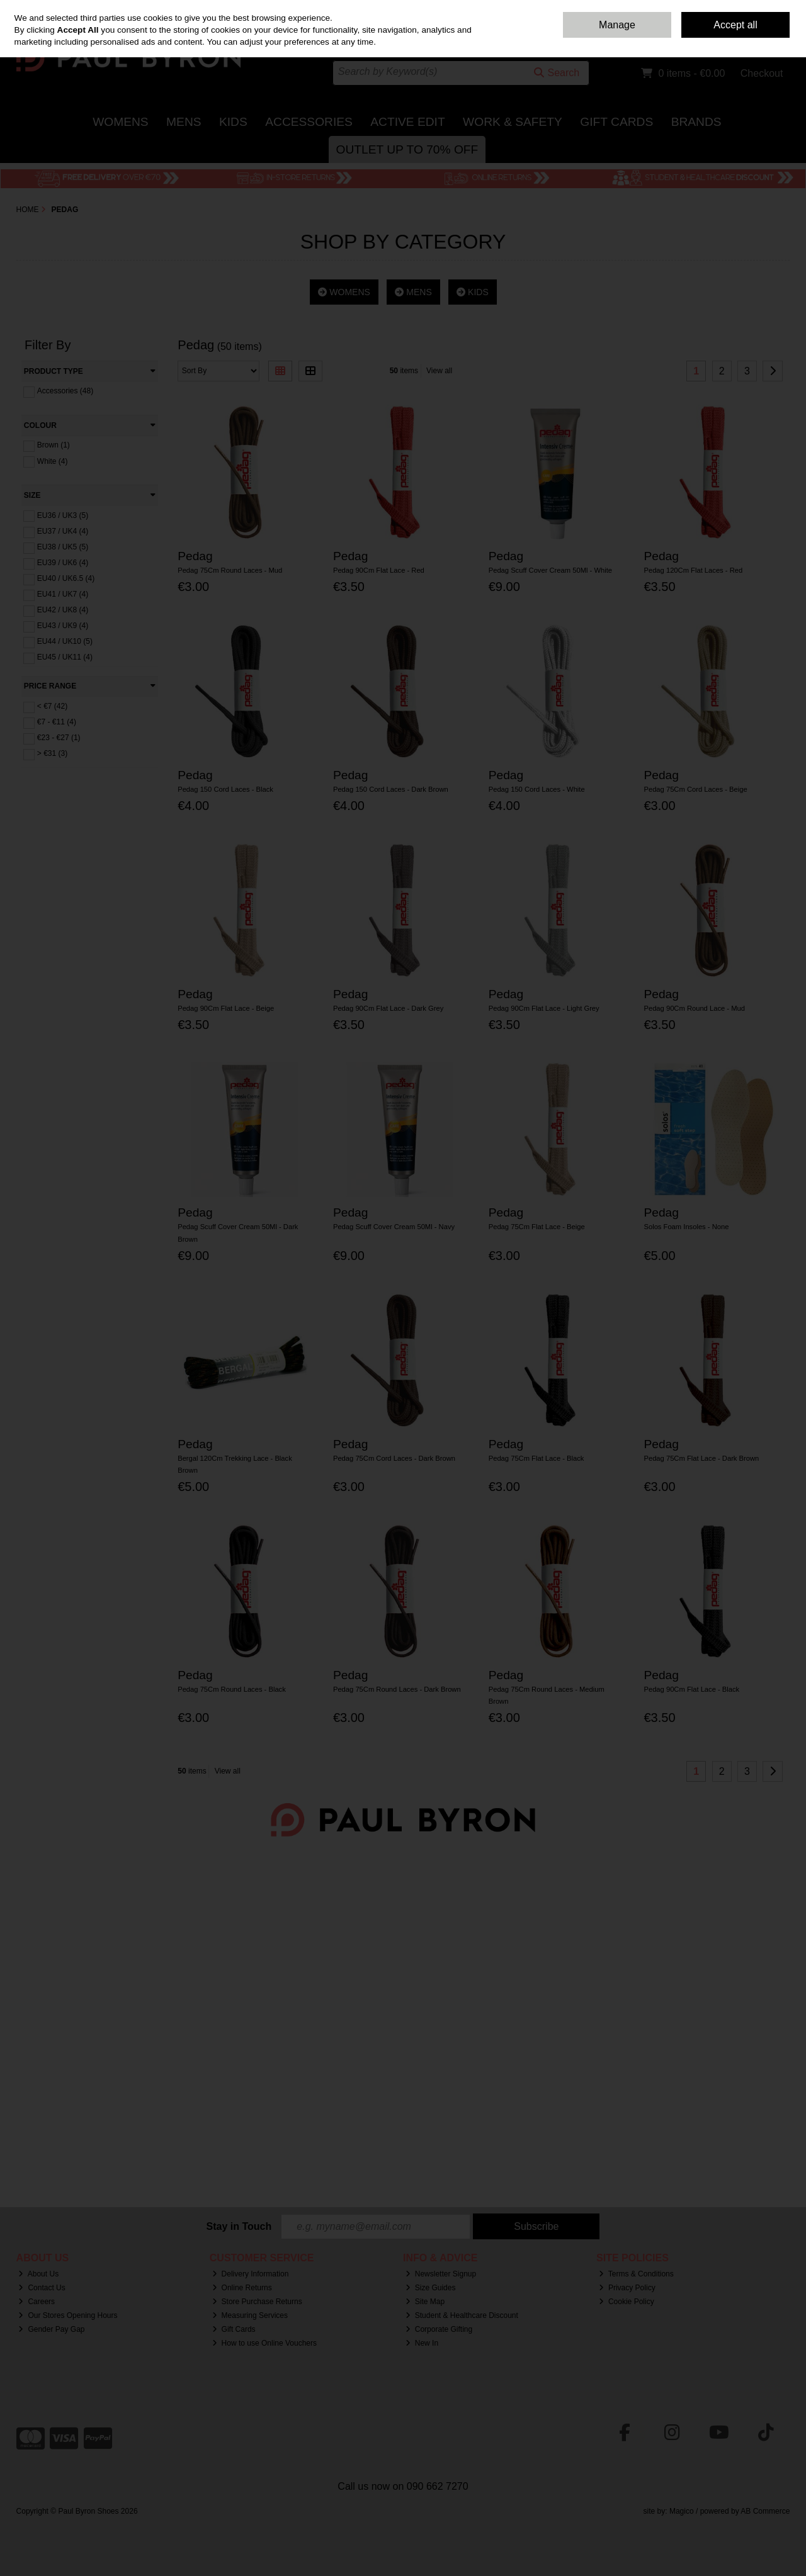  What do you see at coordinates (53, 445) in the screenshot?
I see `Brown (1)` at bounding box center [53, 445].